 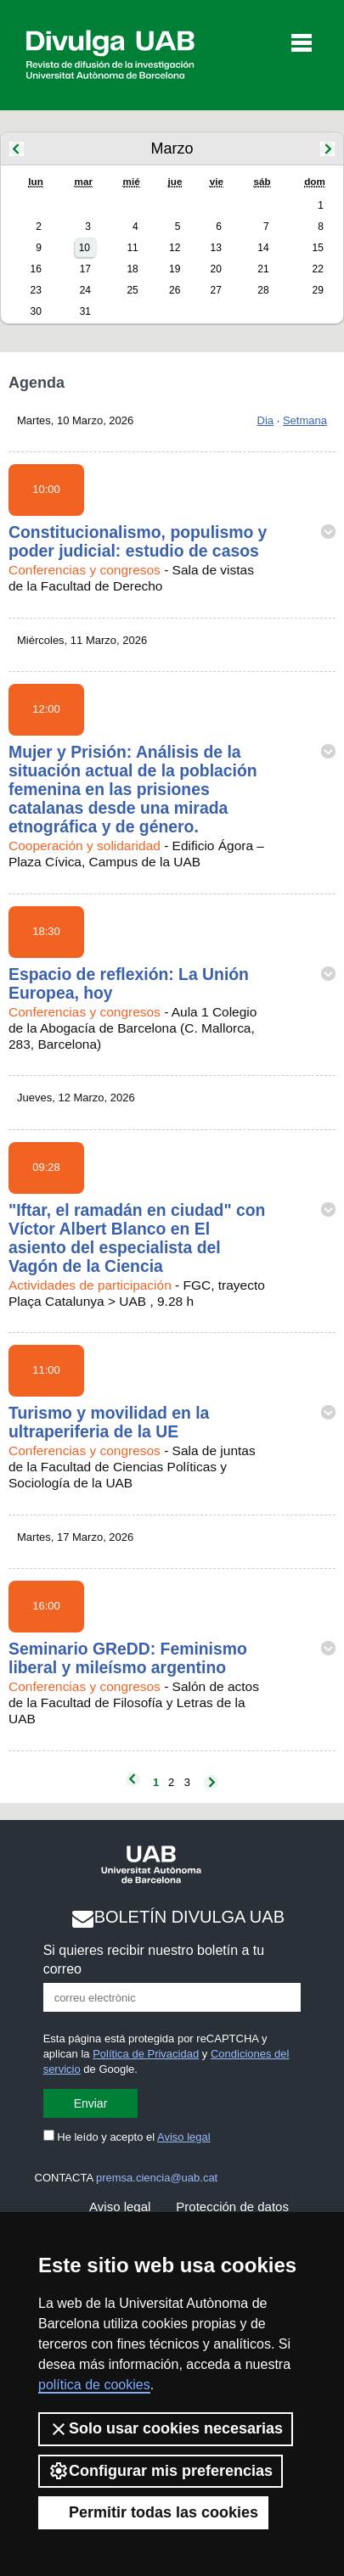 I want to click on 10, so click(x=84, y=248).